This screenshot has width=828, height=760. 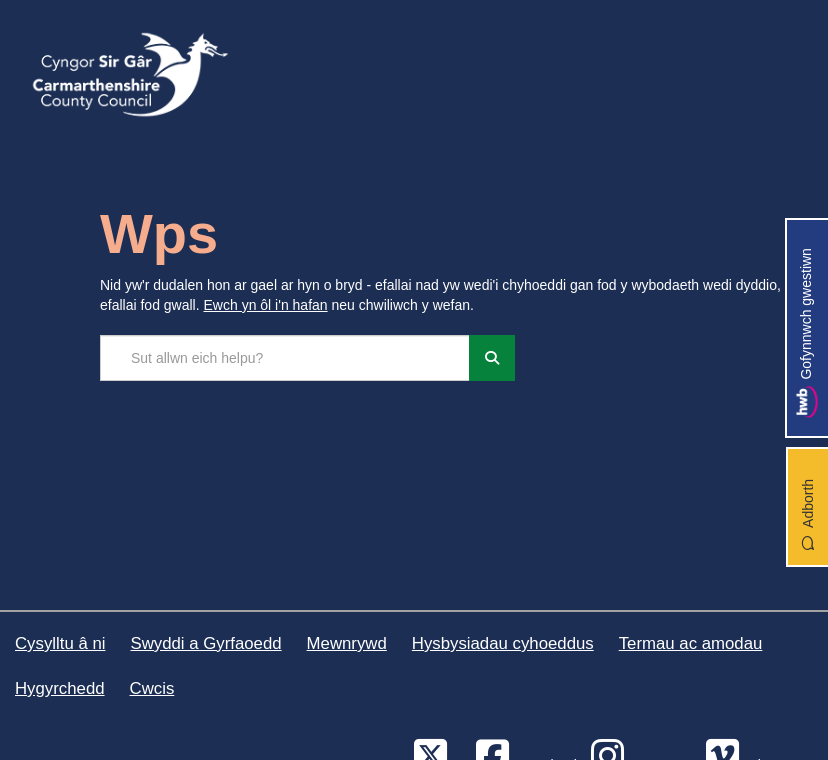 I want to click on [Chwilio'r safle], so click(x=285, y=358).